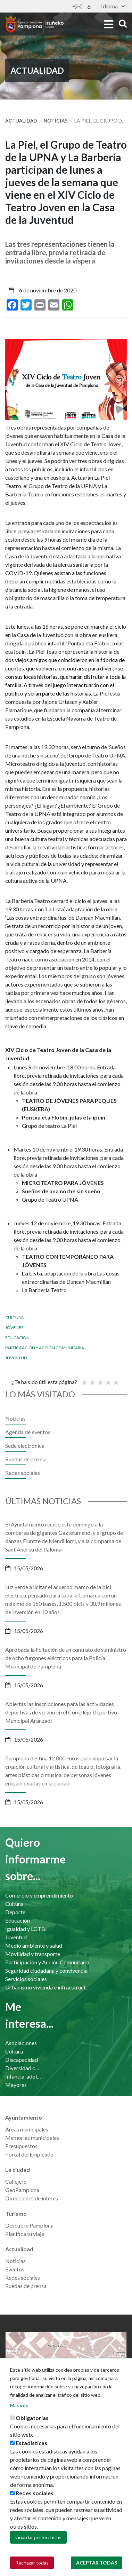 The width and height of the screenshot is (132, 2576). I want to click on Portal del Empleado, so click(29, 2154).